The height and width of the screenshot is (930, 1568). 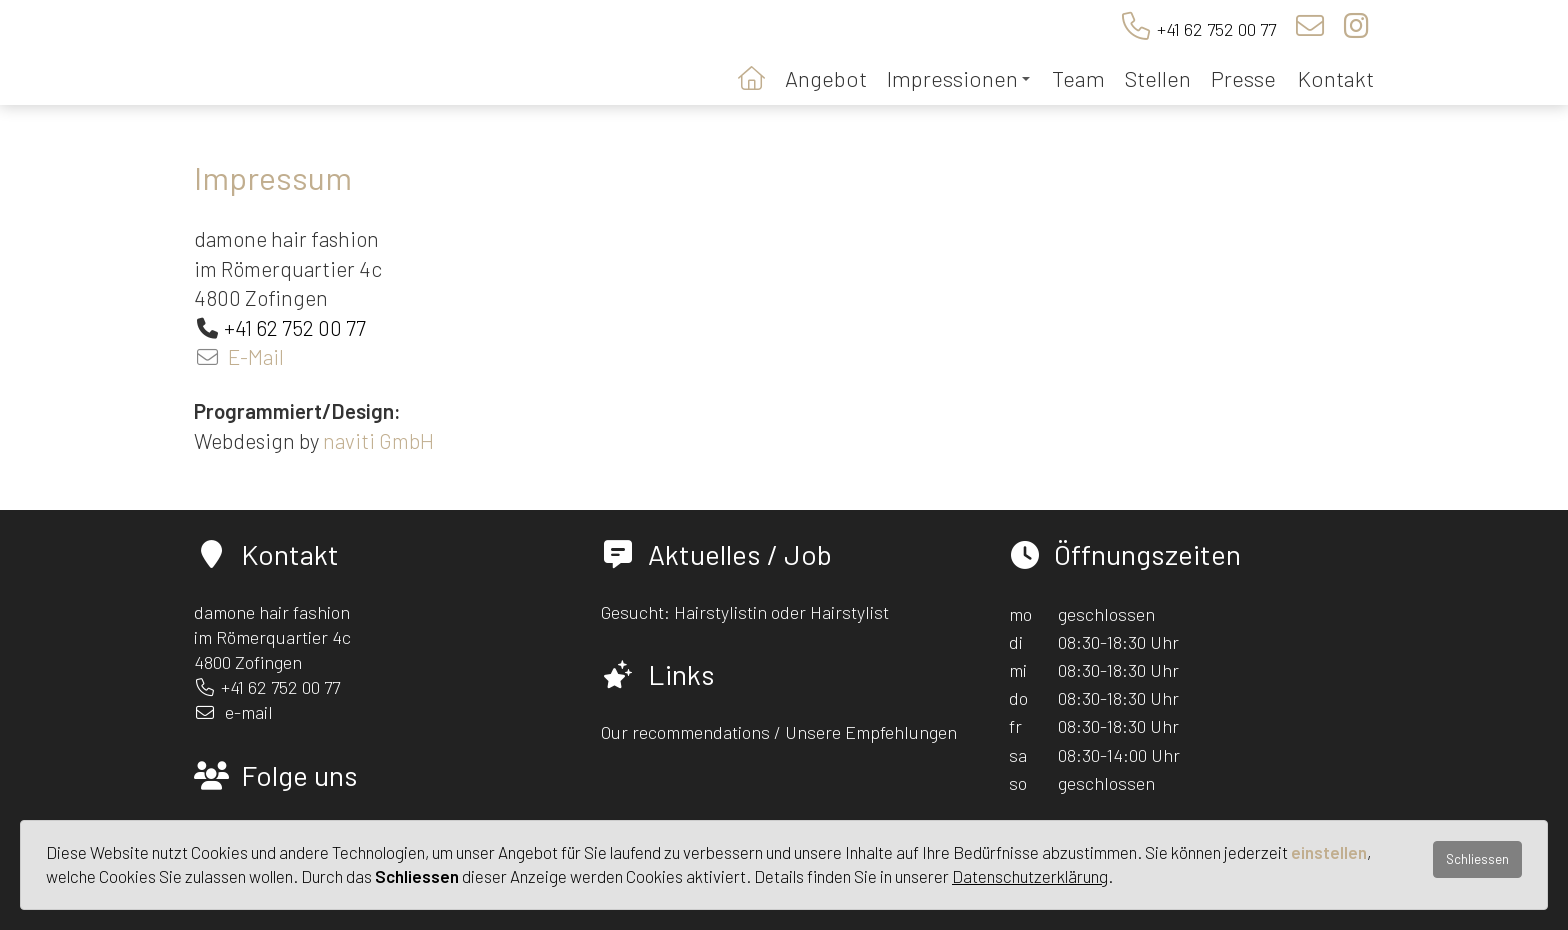 What do you see at coordinates (1329, 852) in the screenshot?
I see `einstellen` at bounding box center [1329, 852].